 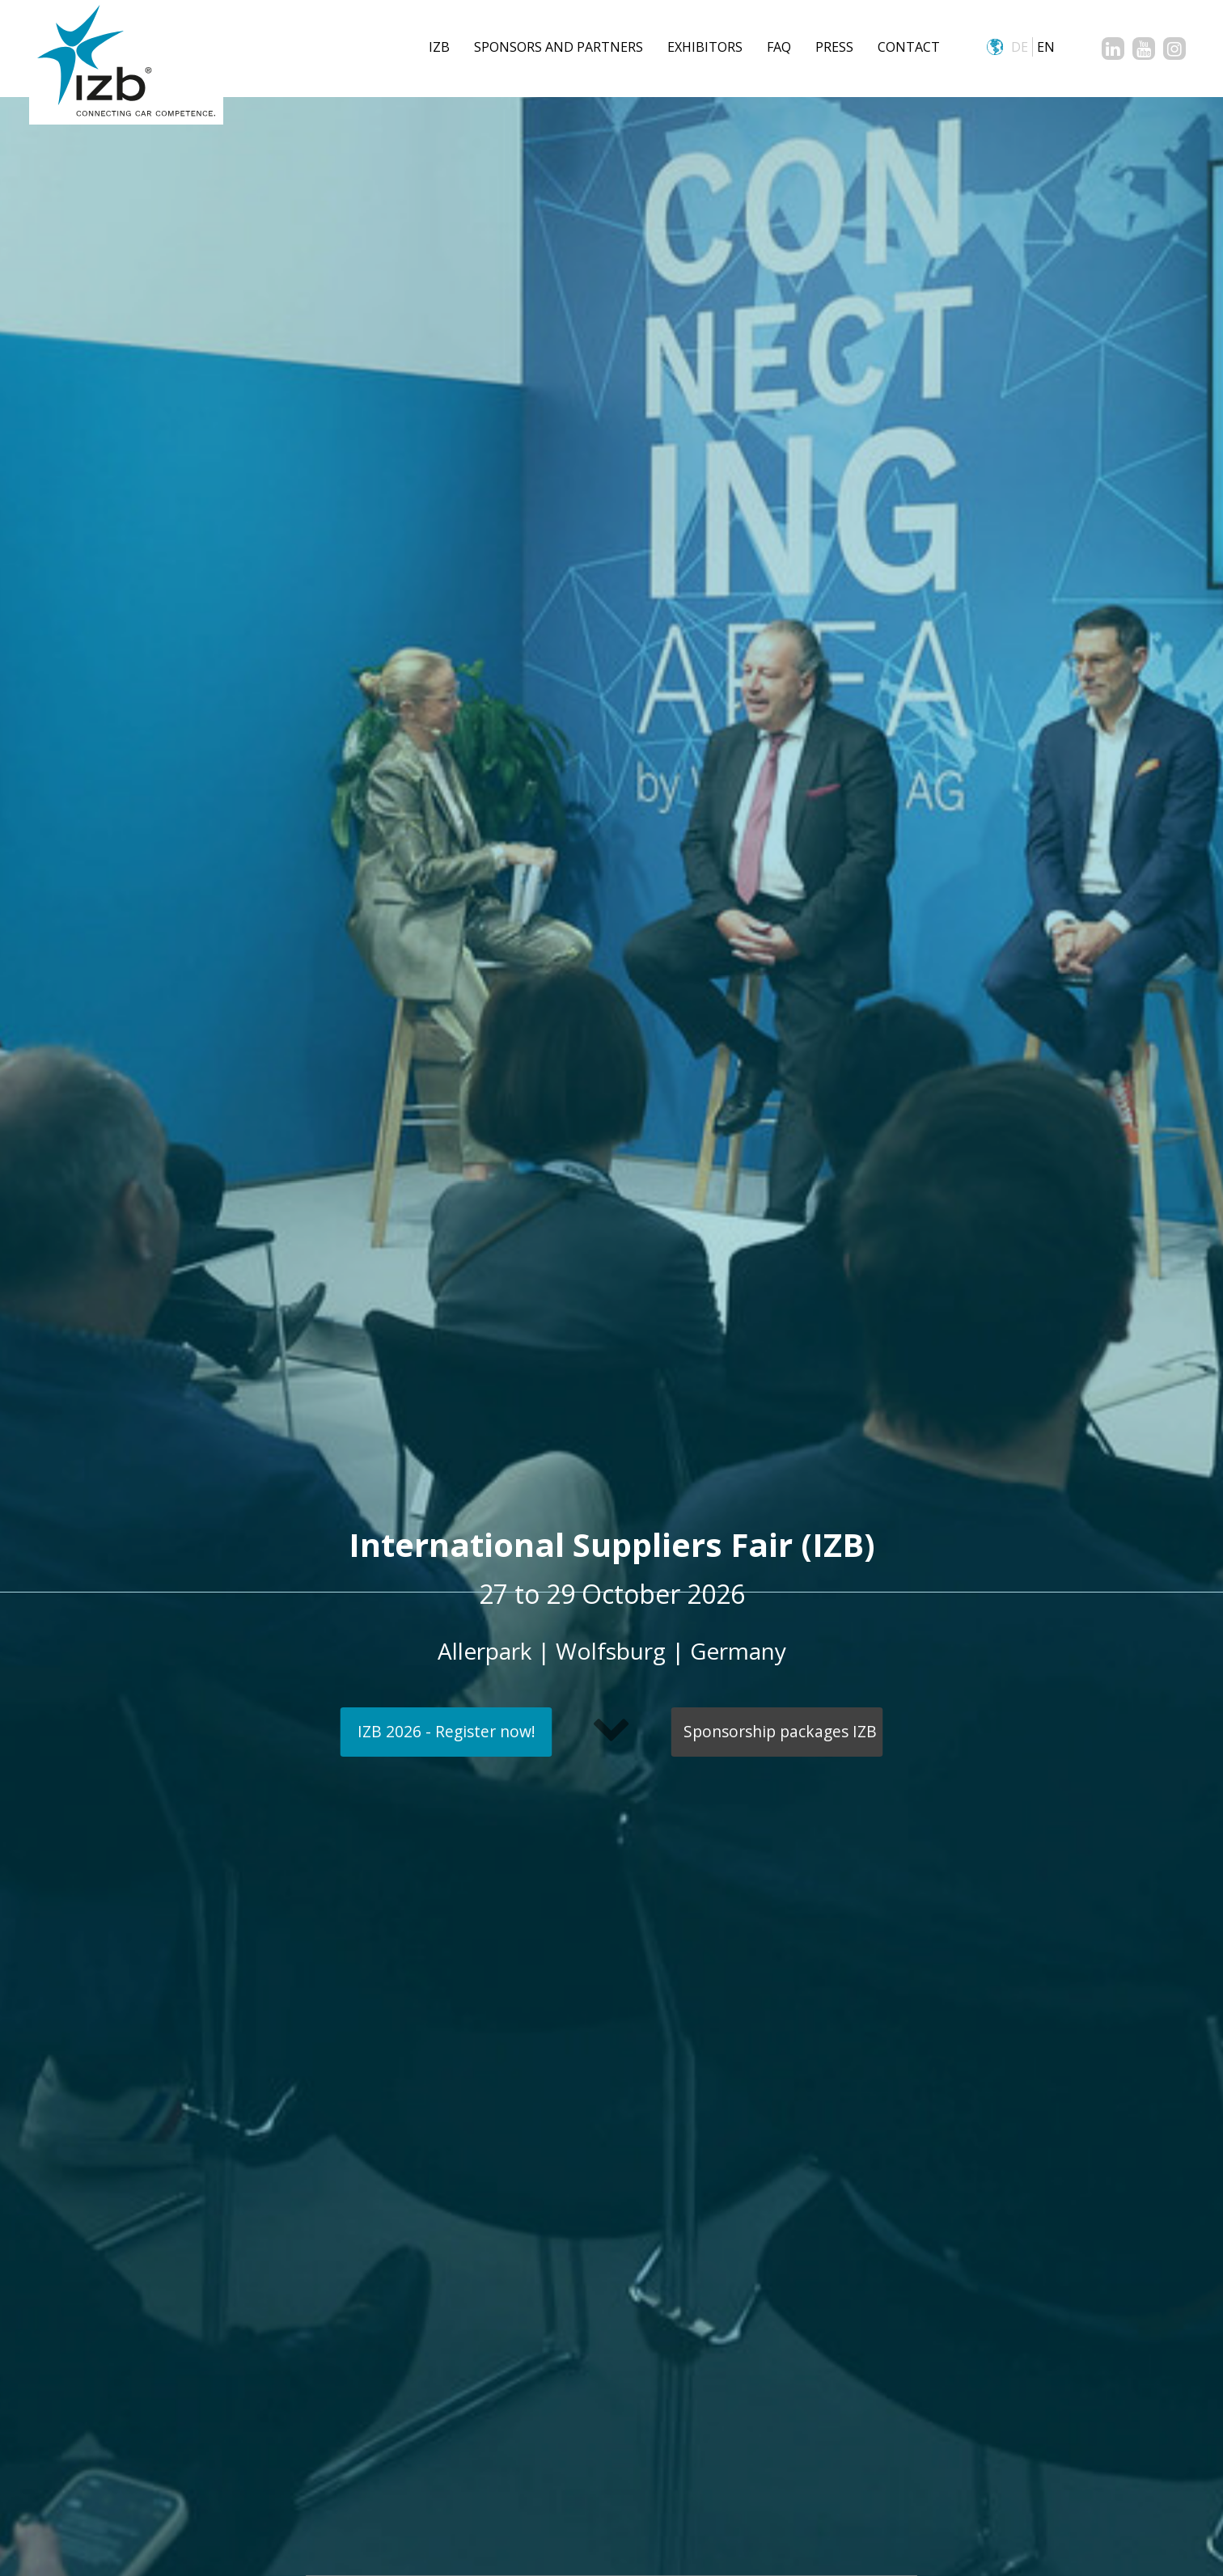 What do you see at coordinates (439, 47) in the screenshot?
I see `IZB` at bounding box center [439, 47].